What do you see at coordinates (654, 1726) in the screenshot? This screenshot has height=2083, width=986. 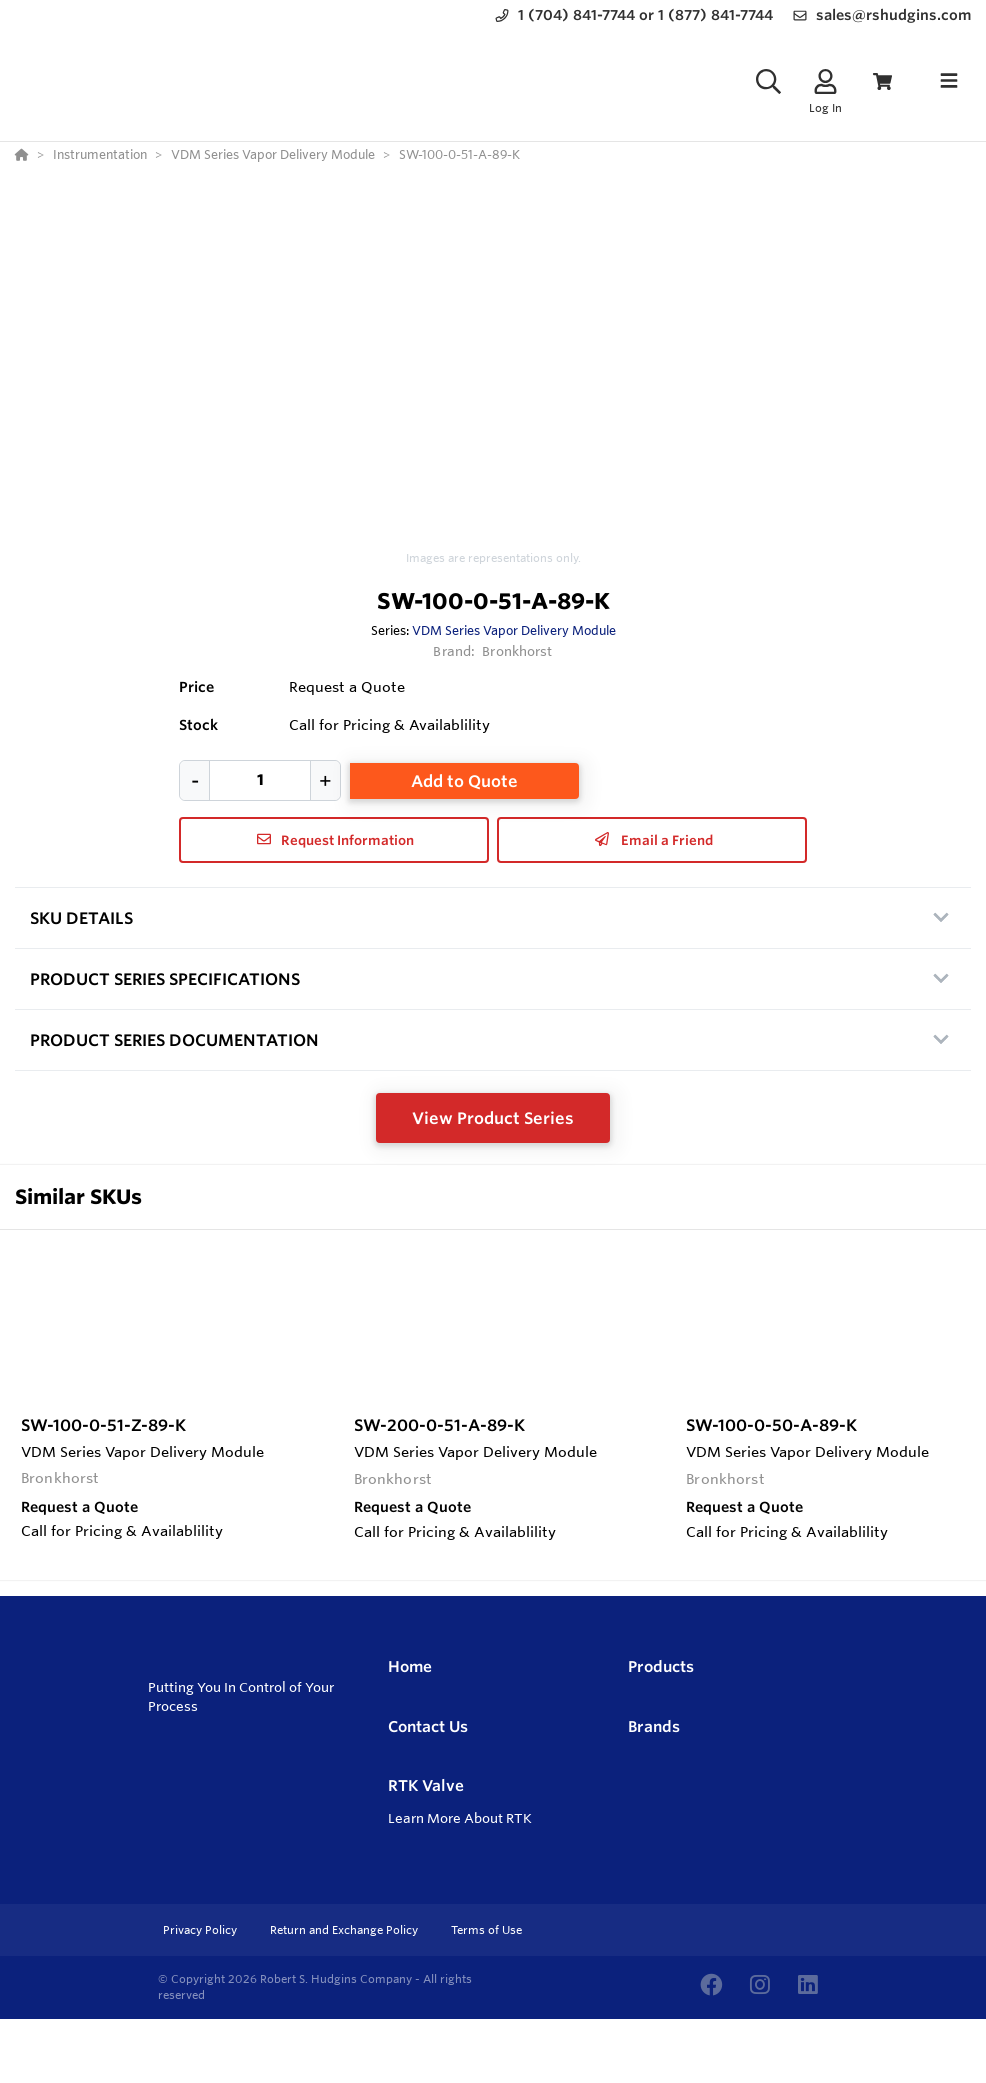 I see `Brands` at bounding box center [654, 1726].